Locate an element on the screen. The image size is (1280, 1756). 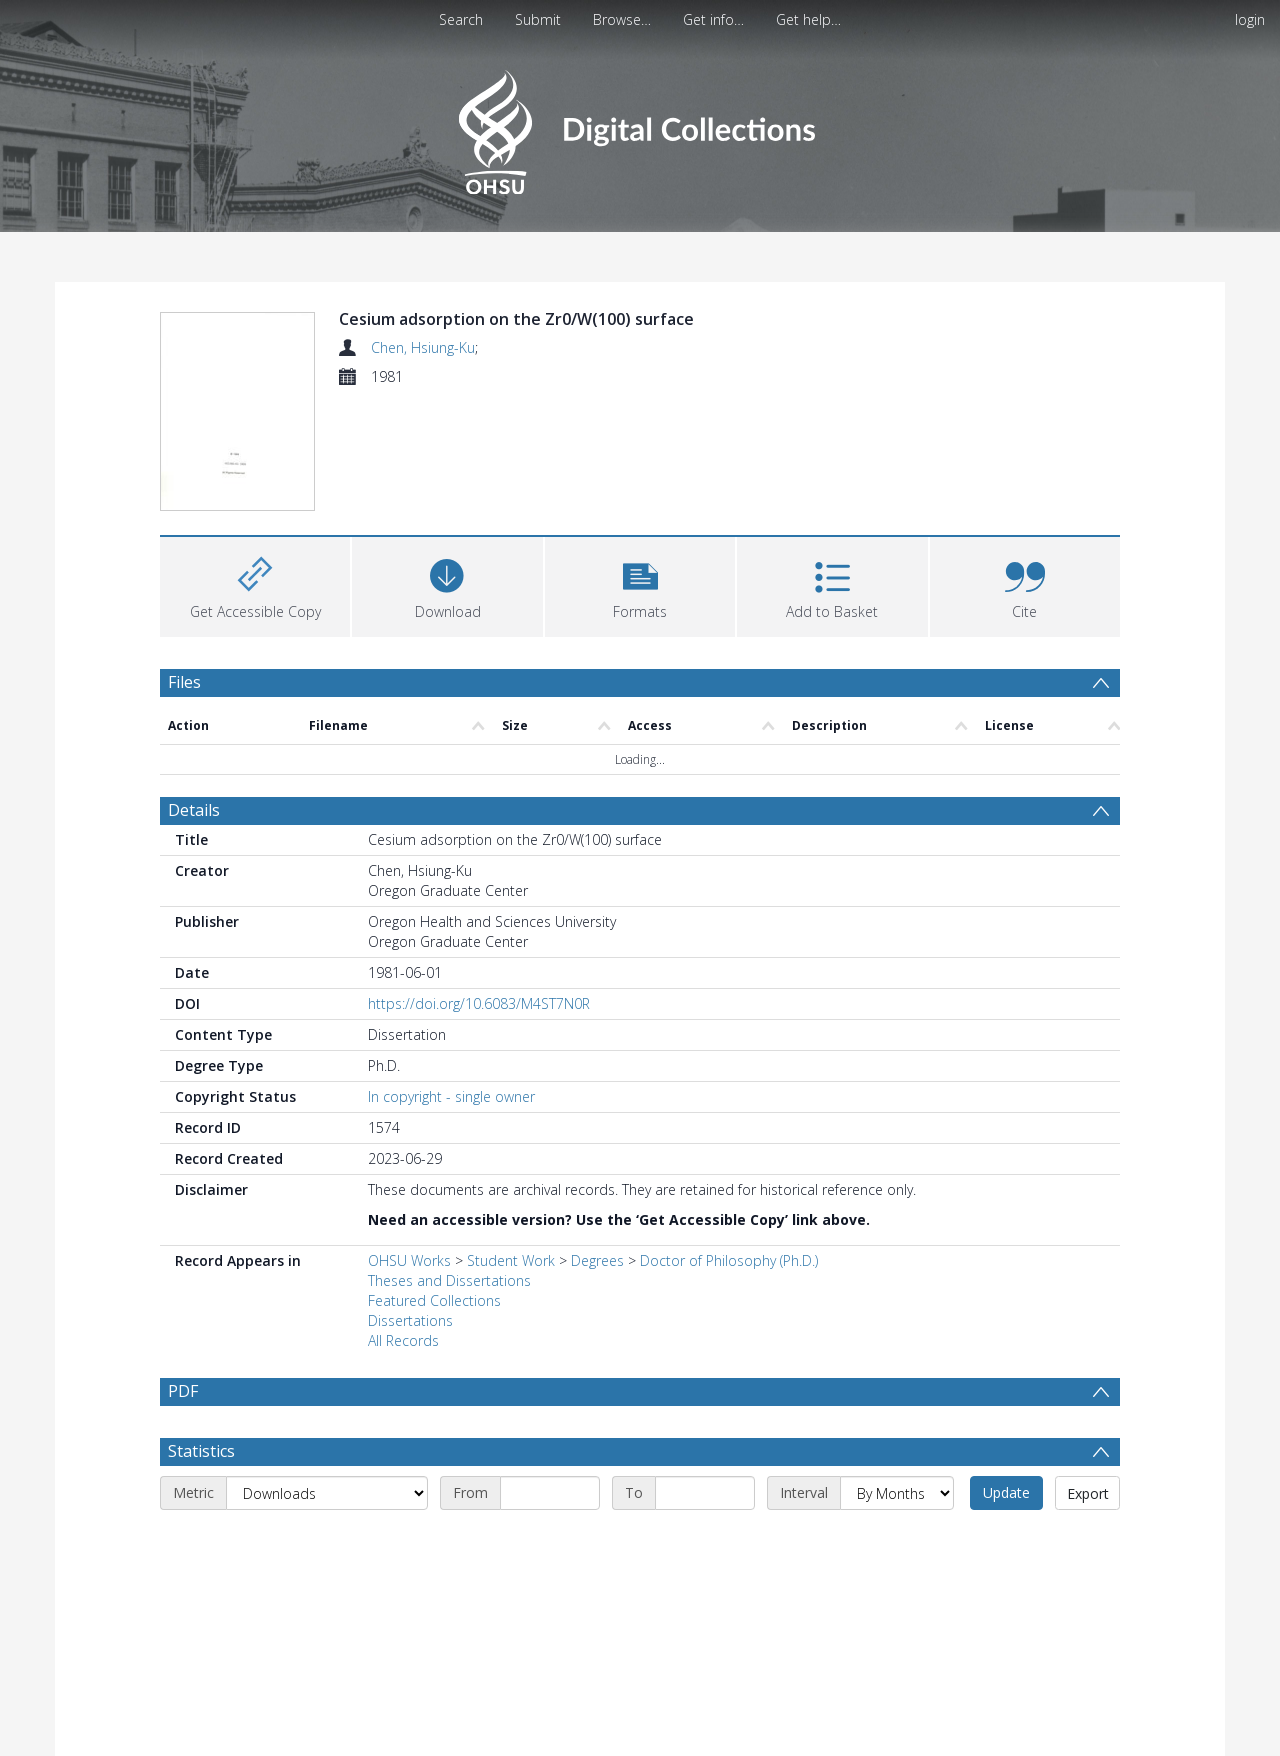
OHSU Works is located at coordinates (409, 1263).